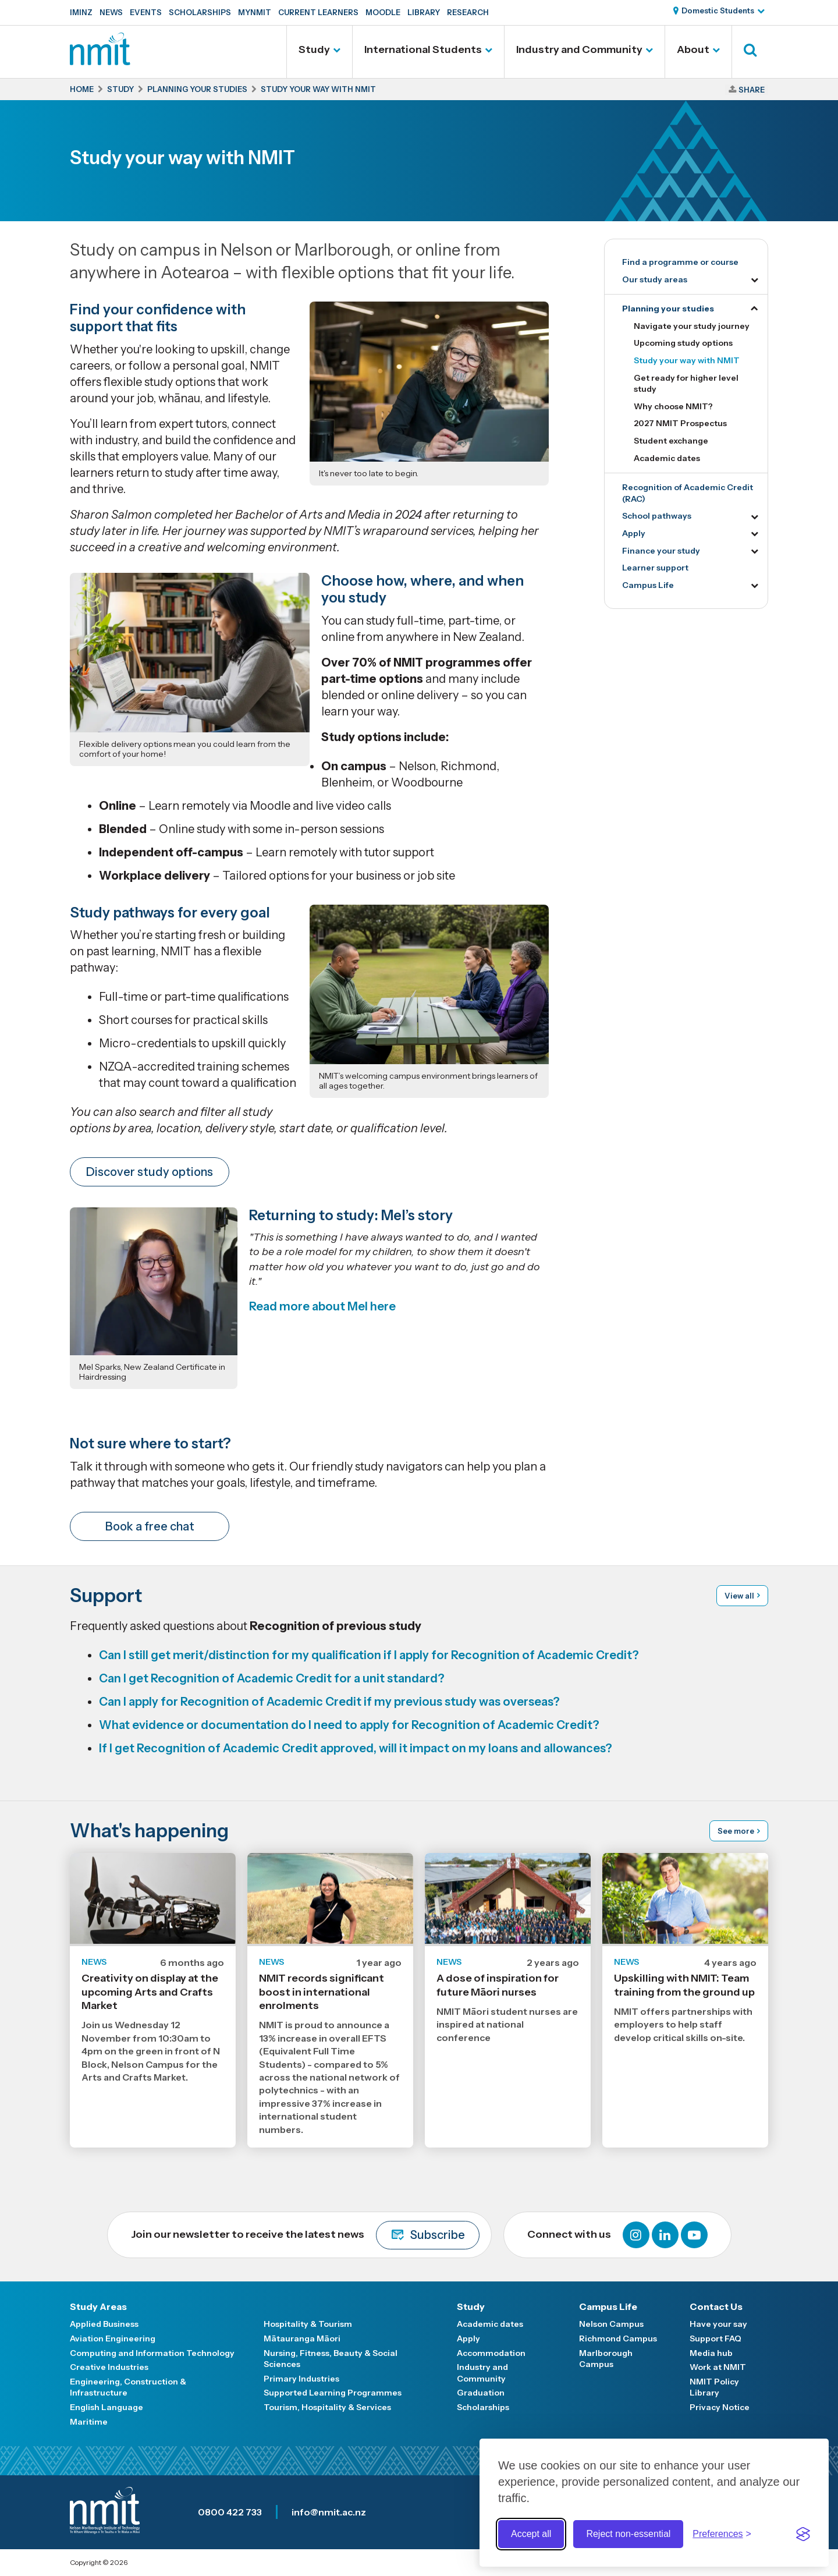  Describe the element at coordinates (579, 49) in the screenshot. I see `Industry and Community` at that location.